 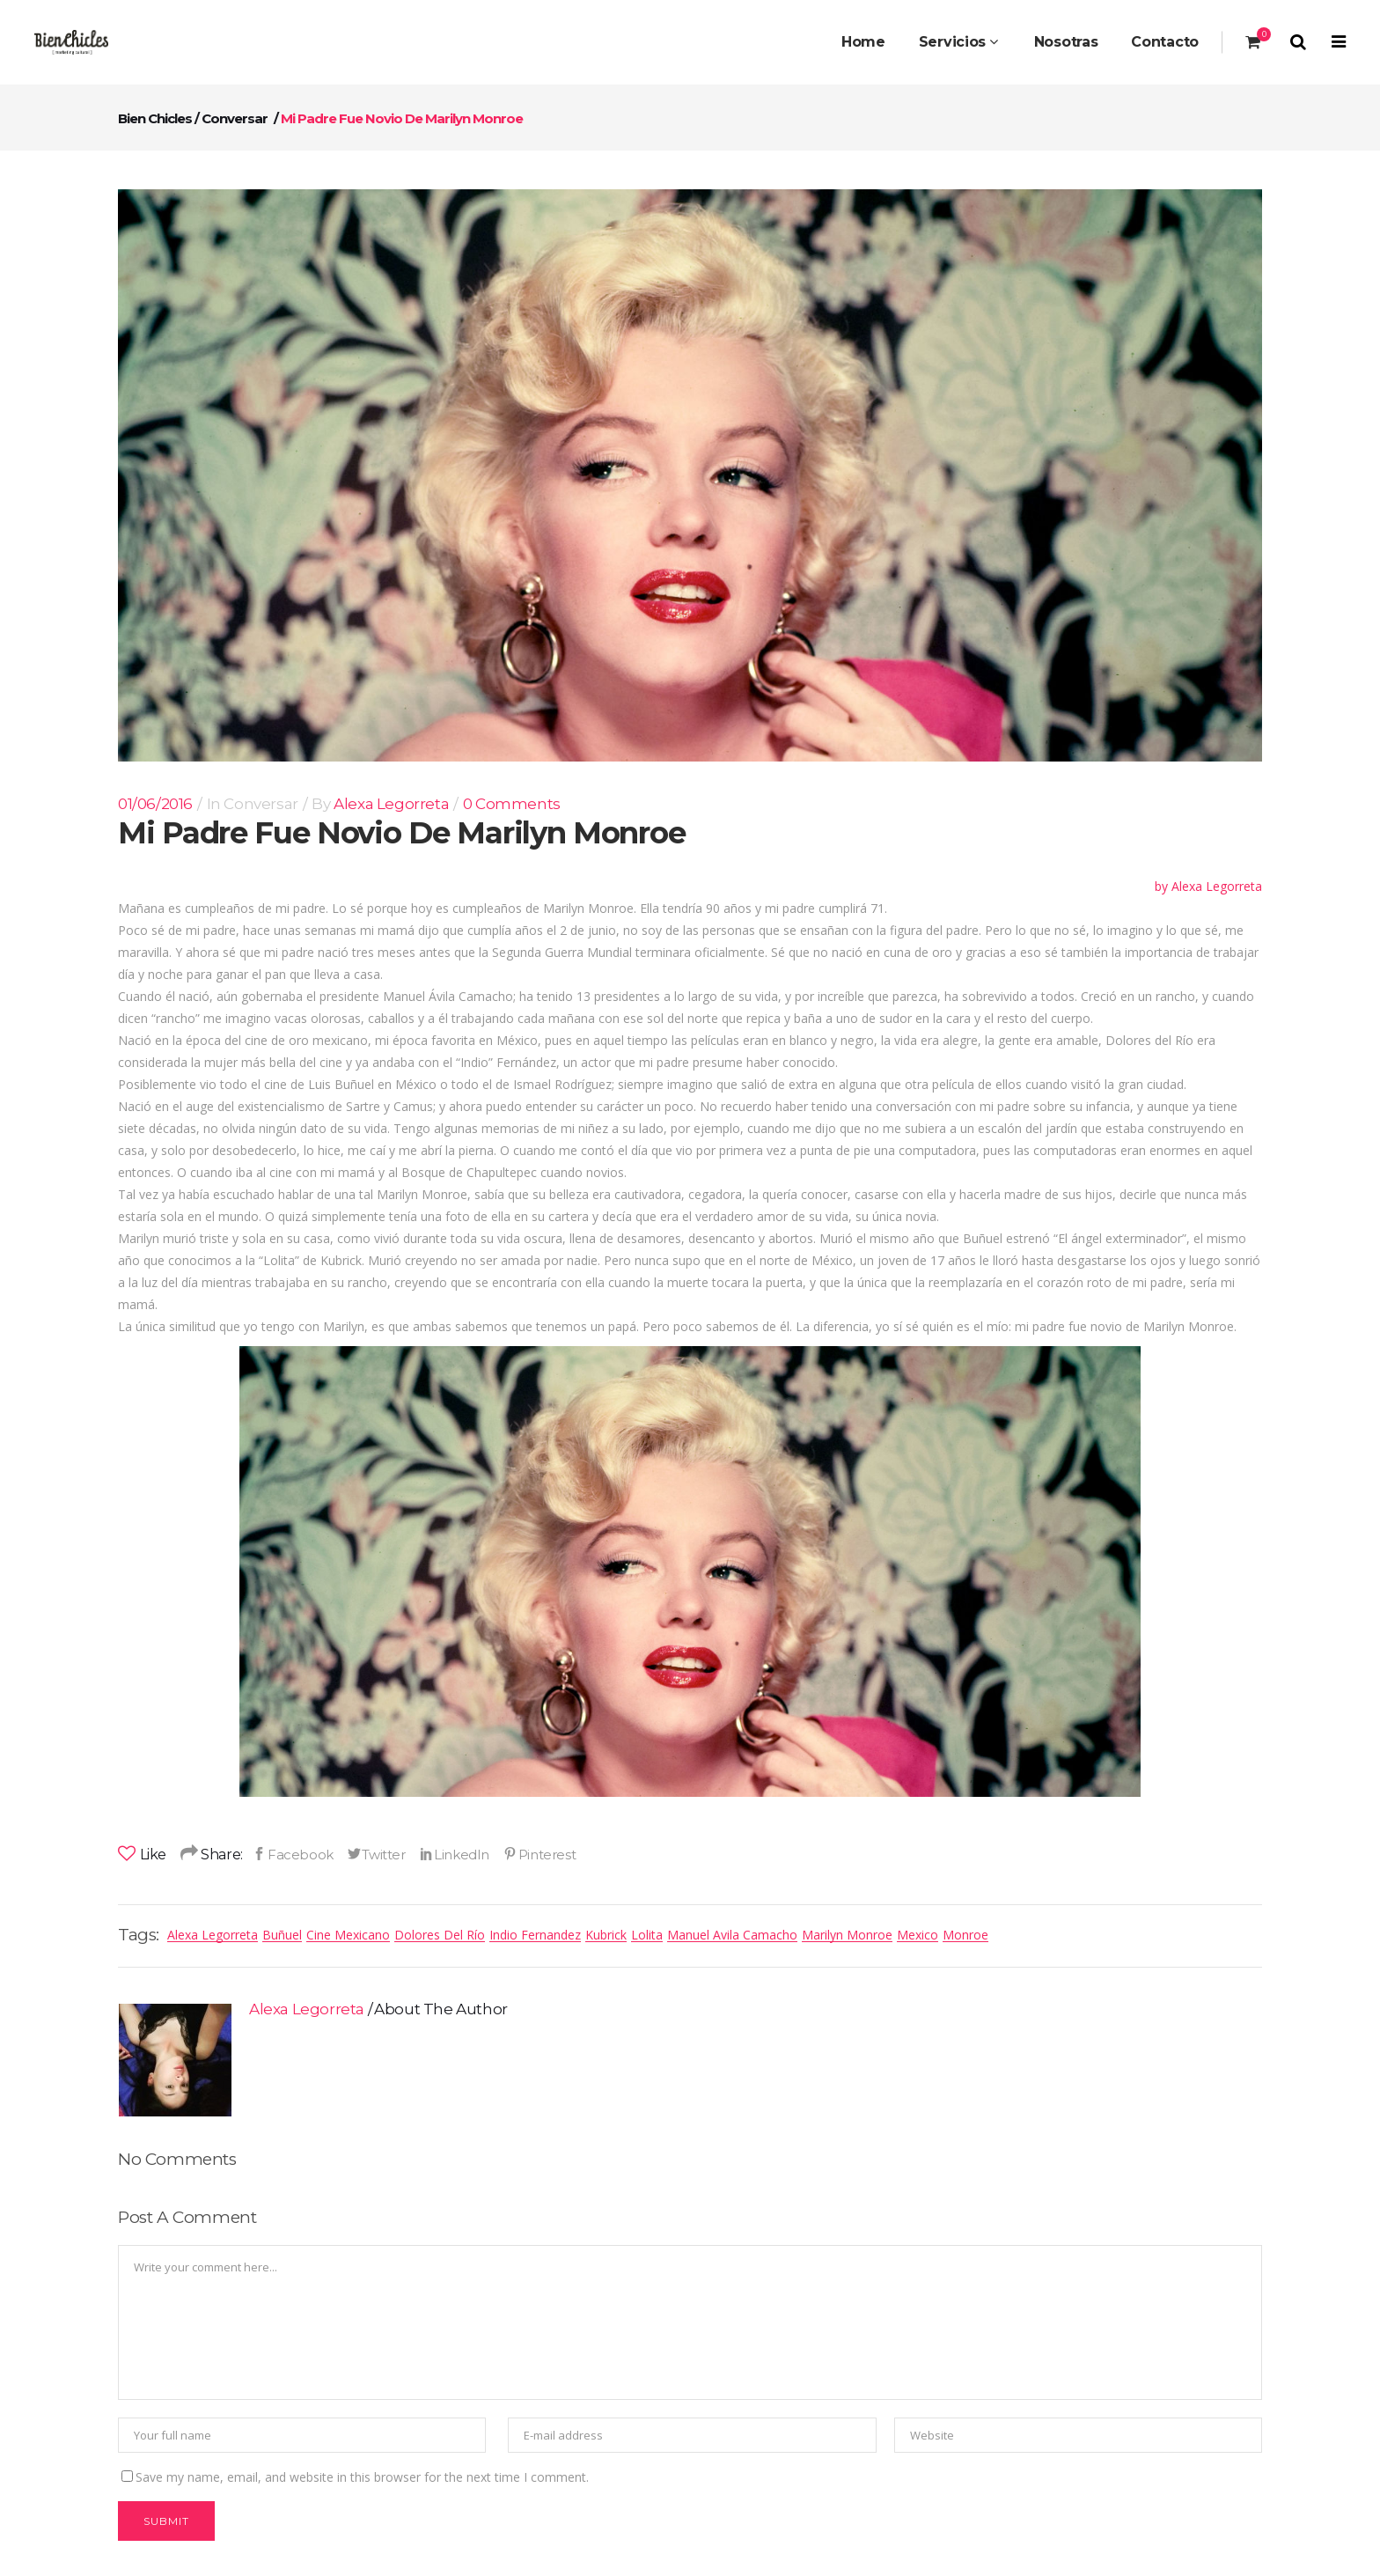 What do you see at coordinates (917, 1934) in the screenshot?
I see `mexico` at bounding box center [917, 1934].